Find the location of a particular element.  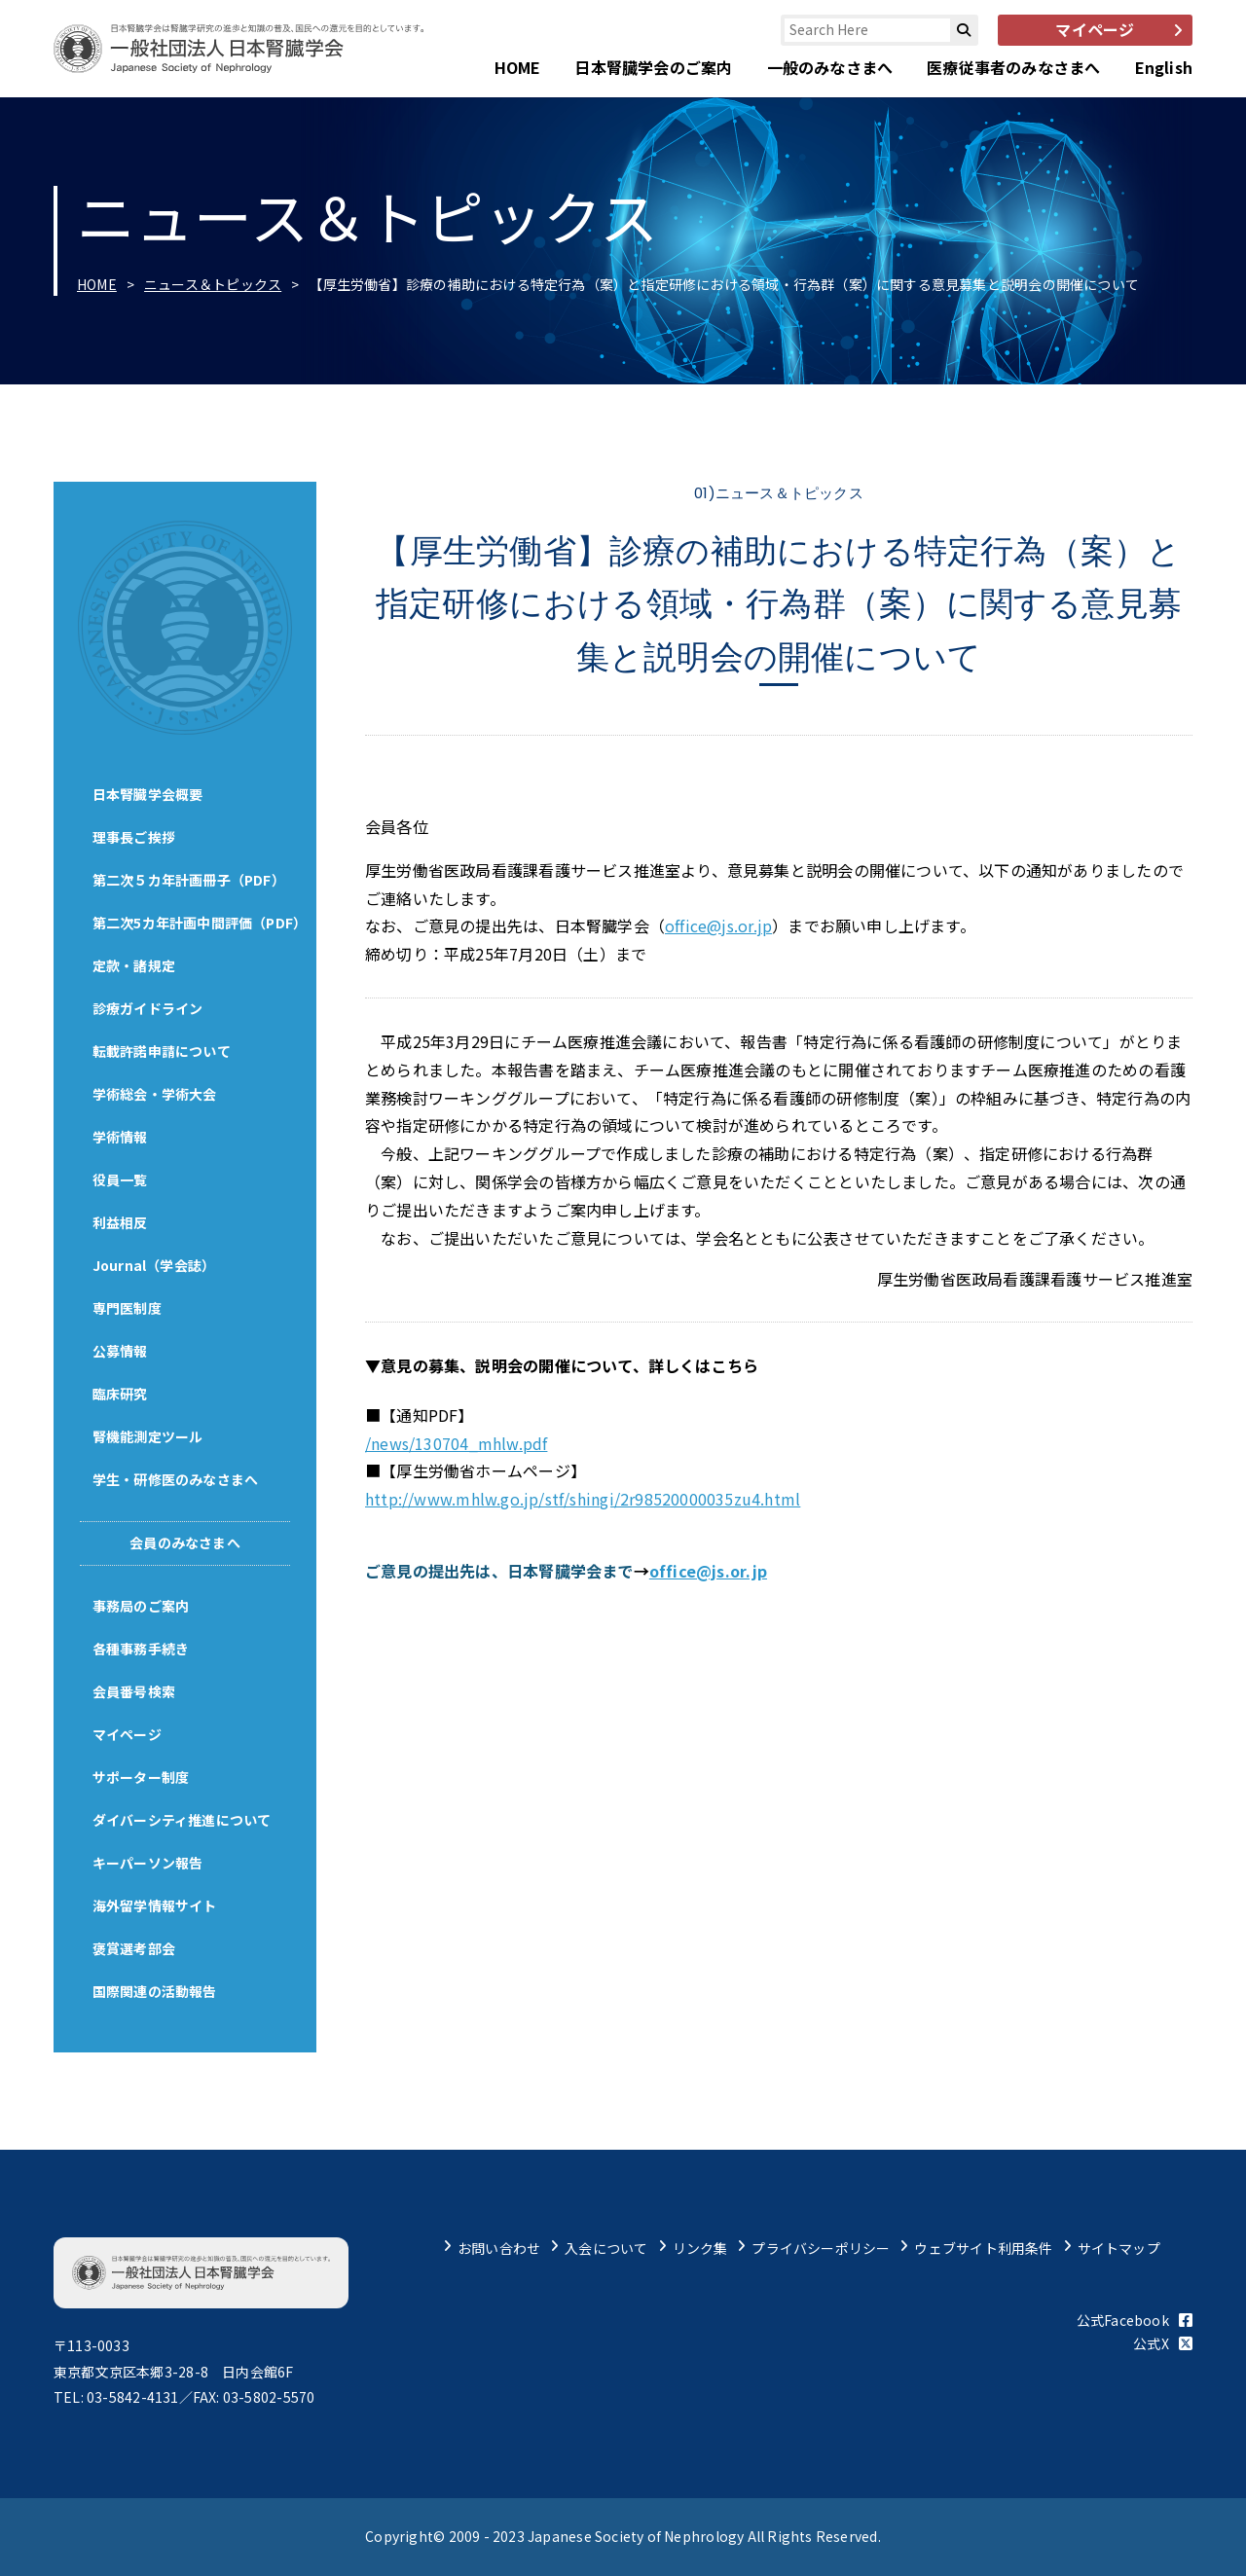

第二次5カ年計画中間評価（PDF） is located at coordinates (200, 922).